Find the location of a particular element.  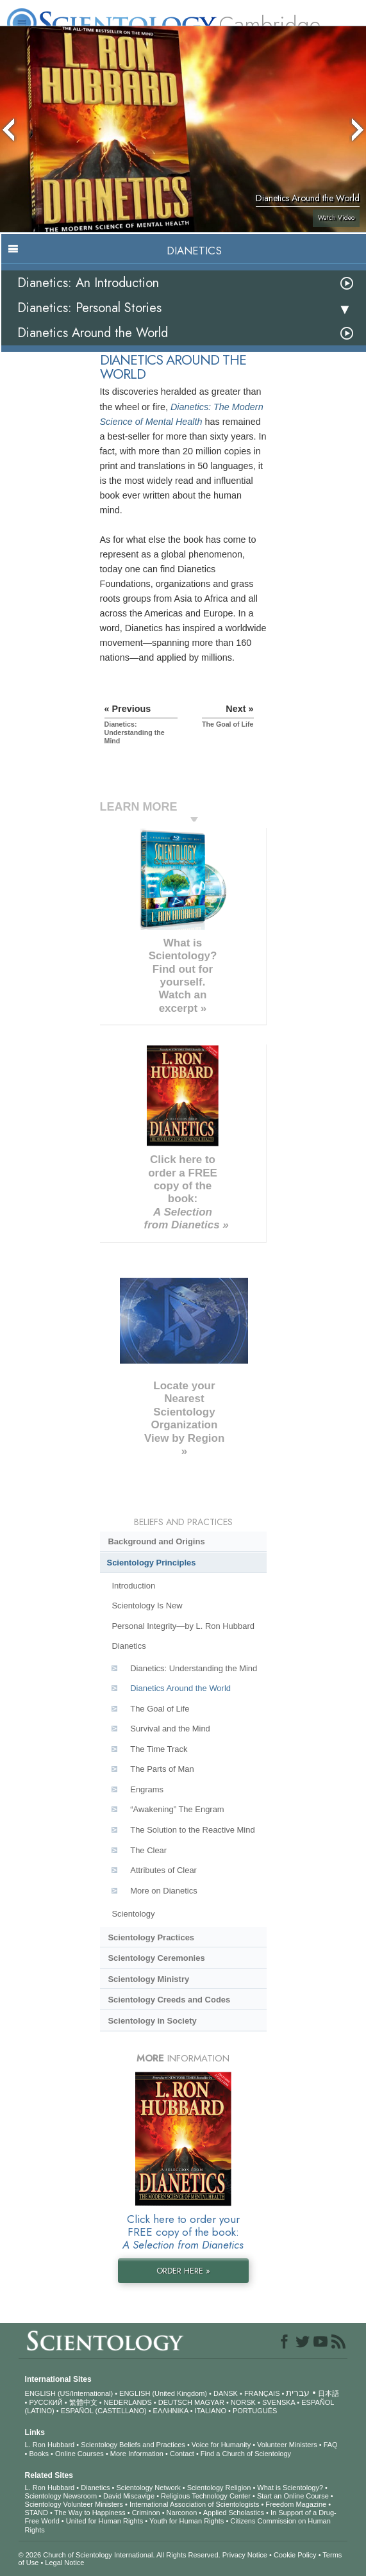

Applied Scholastics is located at coordinates (233, 2512).